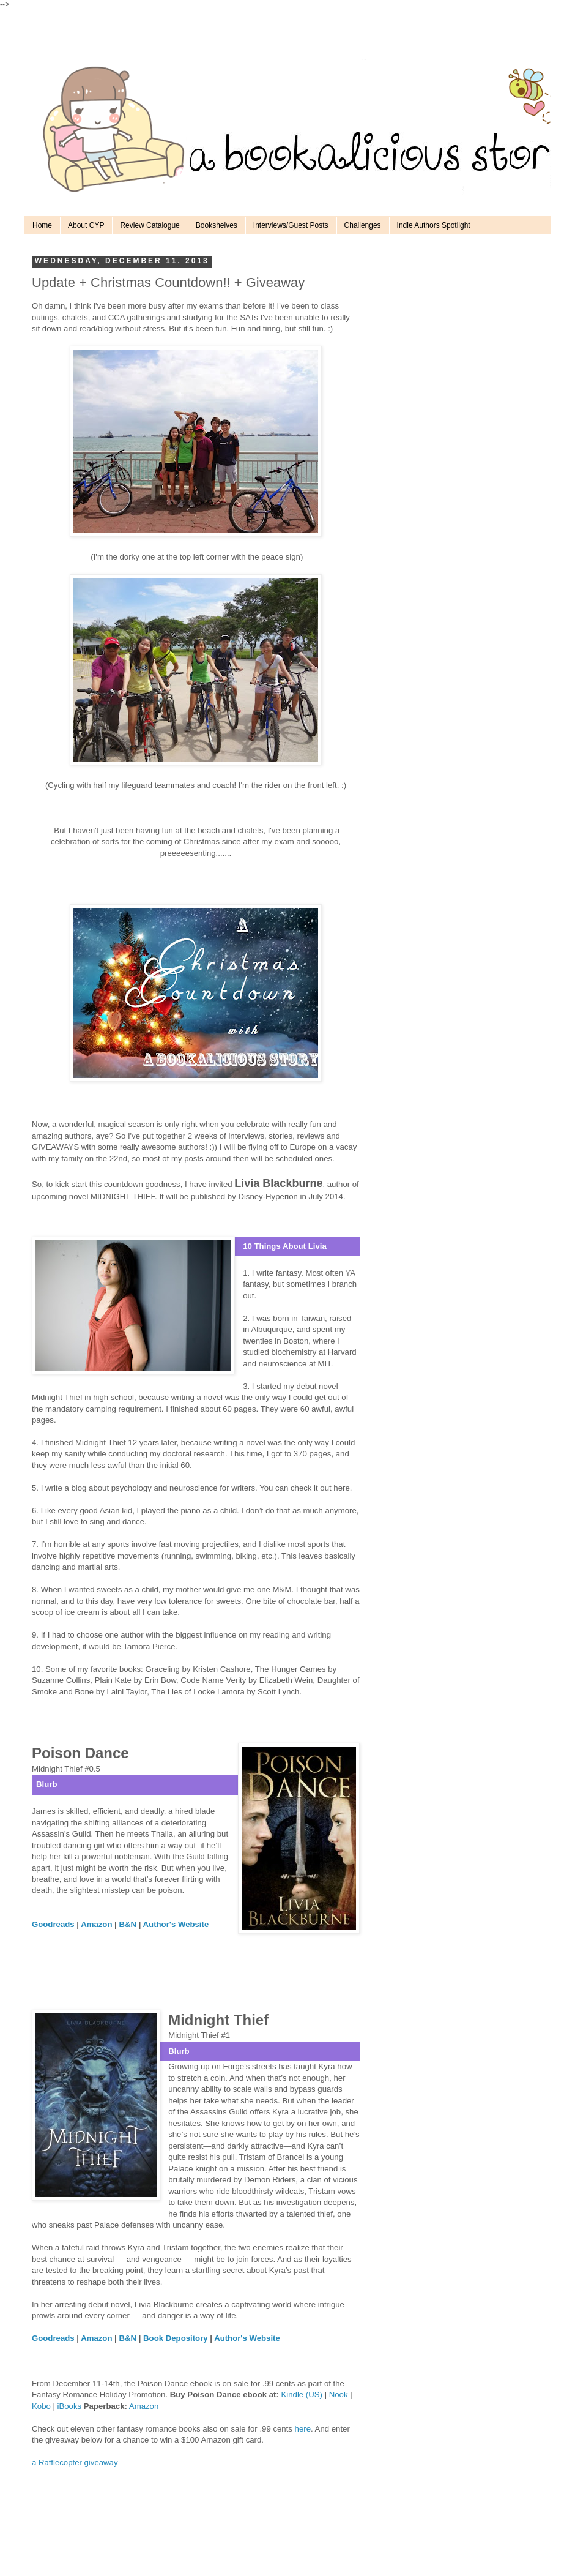 The image size is (575, 2576). I want to click on Amazon, so click(143, 2406).